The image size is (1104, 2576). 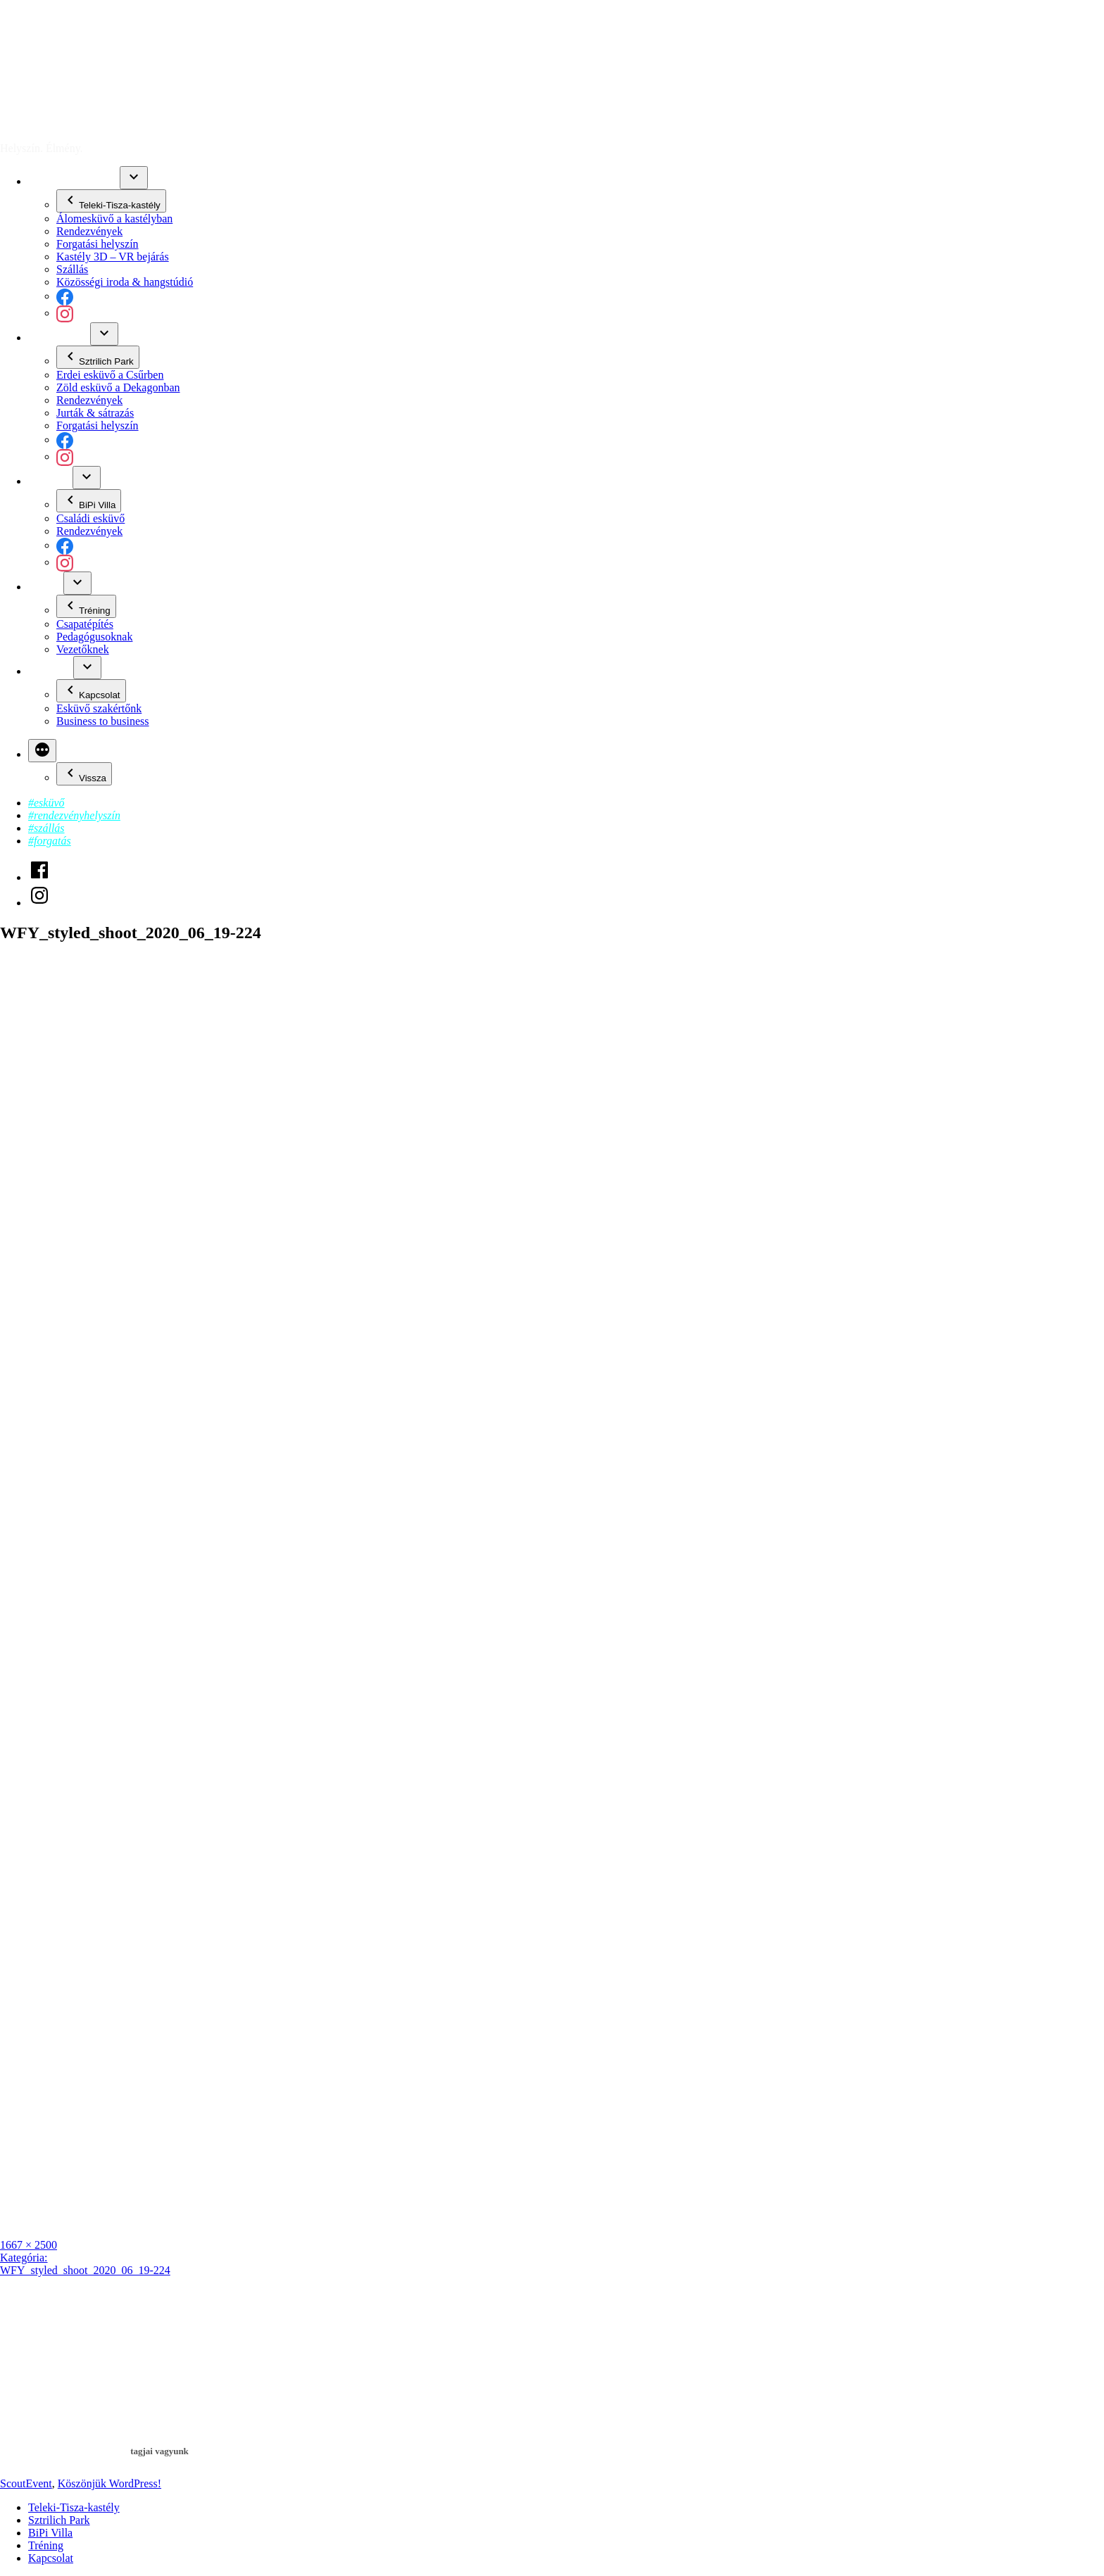 What do you see at coordinates (82, 649) in the screenshot?
I see `Vezetőknek` at bounding box center [82, 649].